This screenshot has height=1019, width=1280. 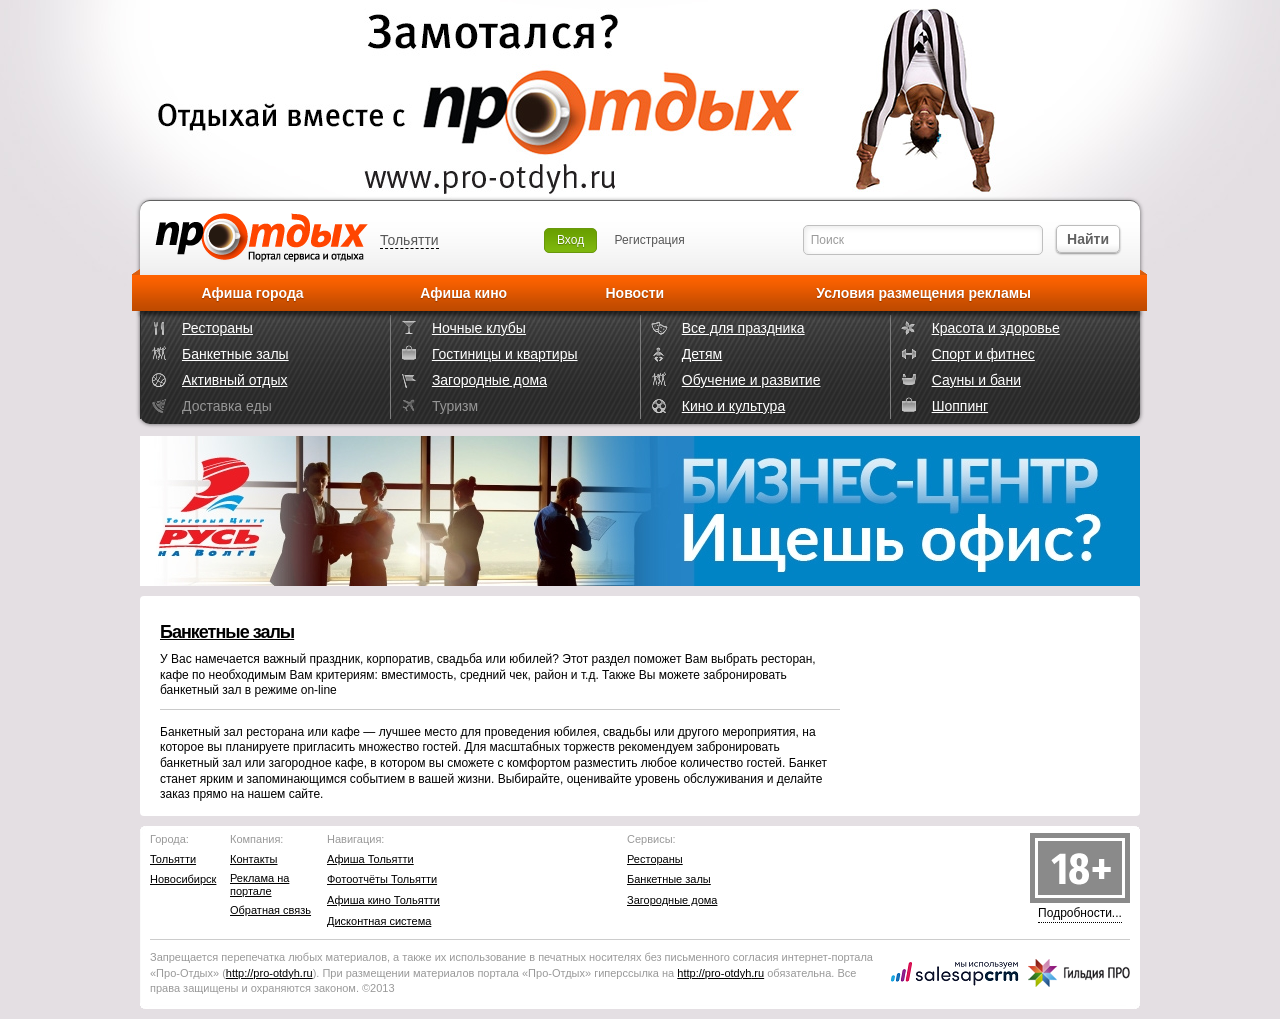 What do you see at coordinates (455, 406) in the screenshot?
I see `Туризм` at bounding box center [455, 406].